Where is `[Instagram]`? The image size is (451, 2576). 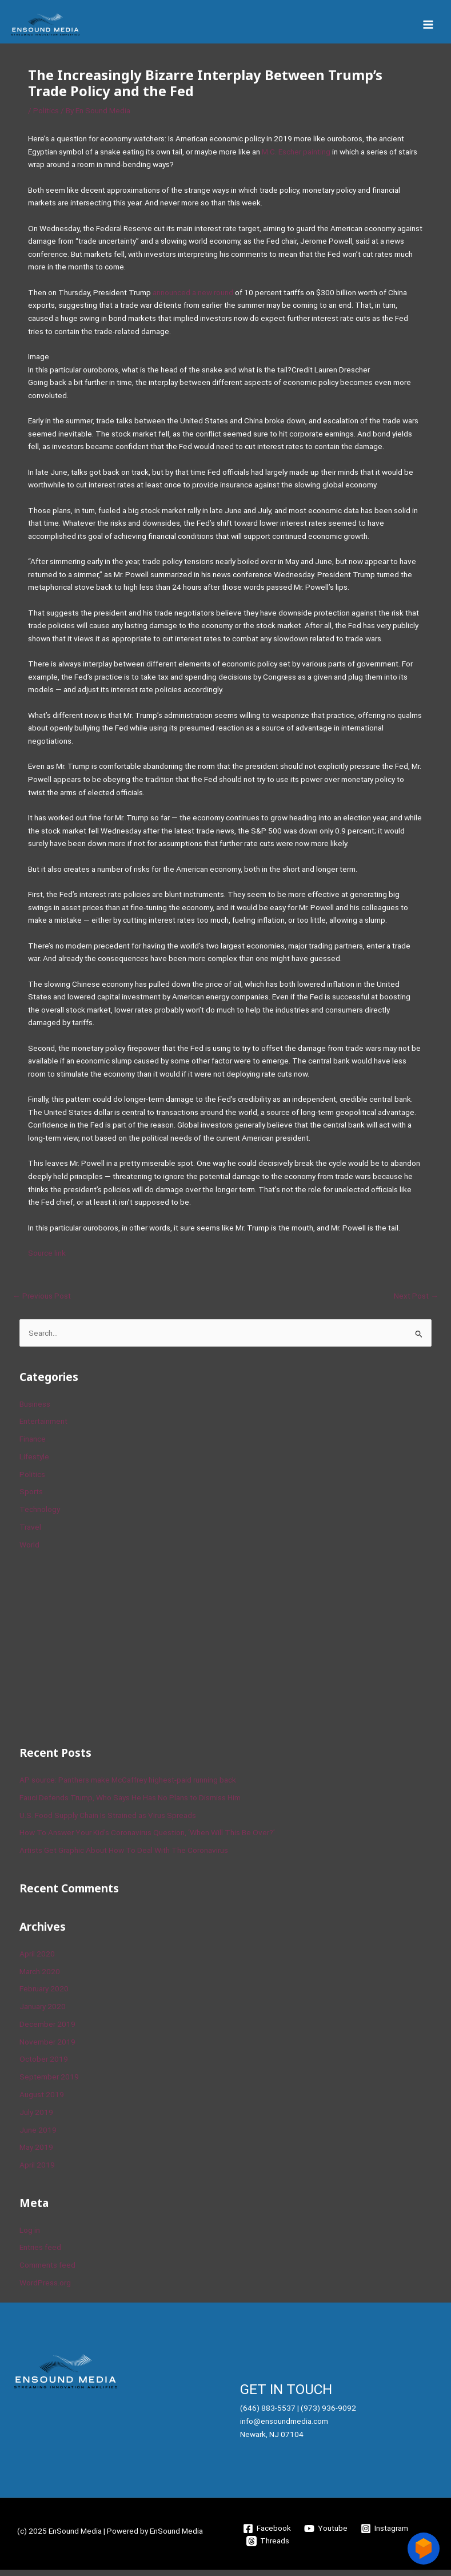
[Instagram] is located at coordinates (384, 2534).